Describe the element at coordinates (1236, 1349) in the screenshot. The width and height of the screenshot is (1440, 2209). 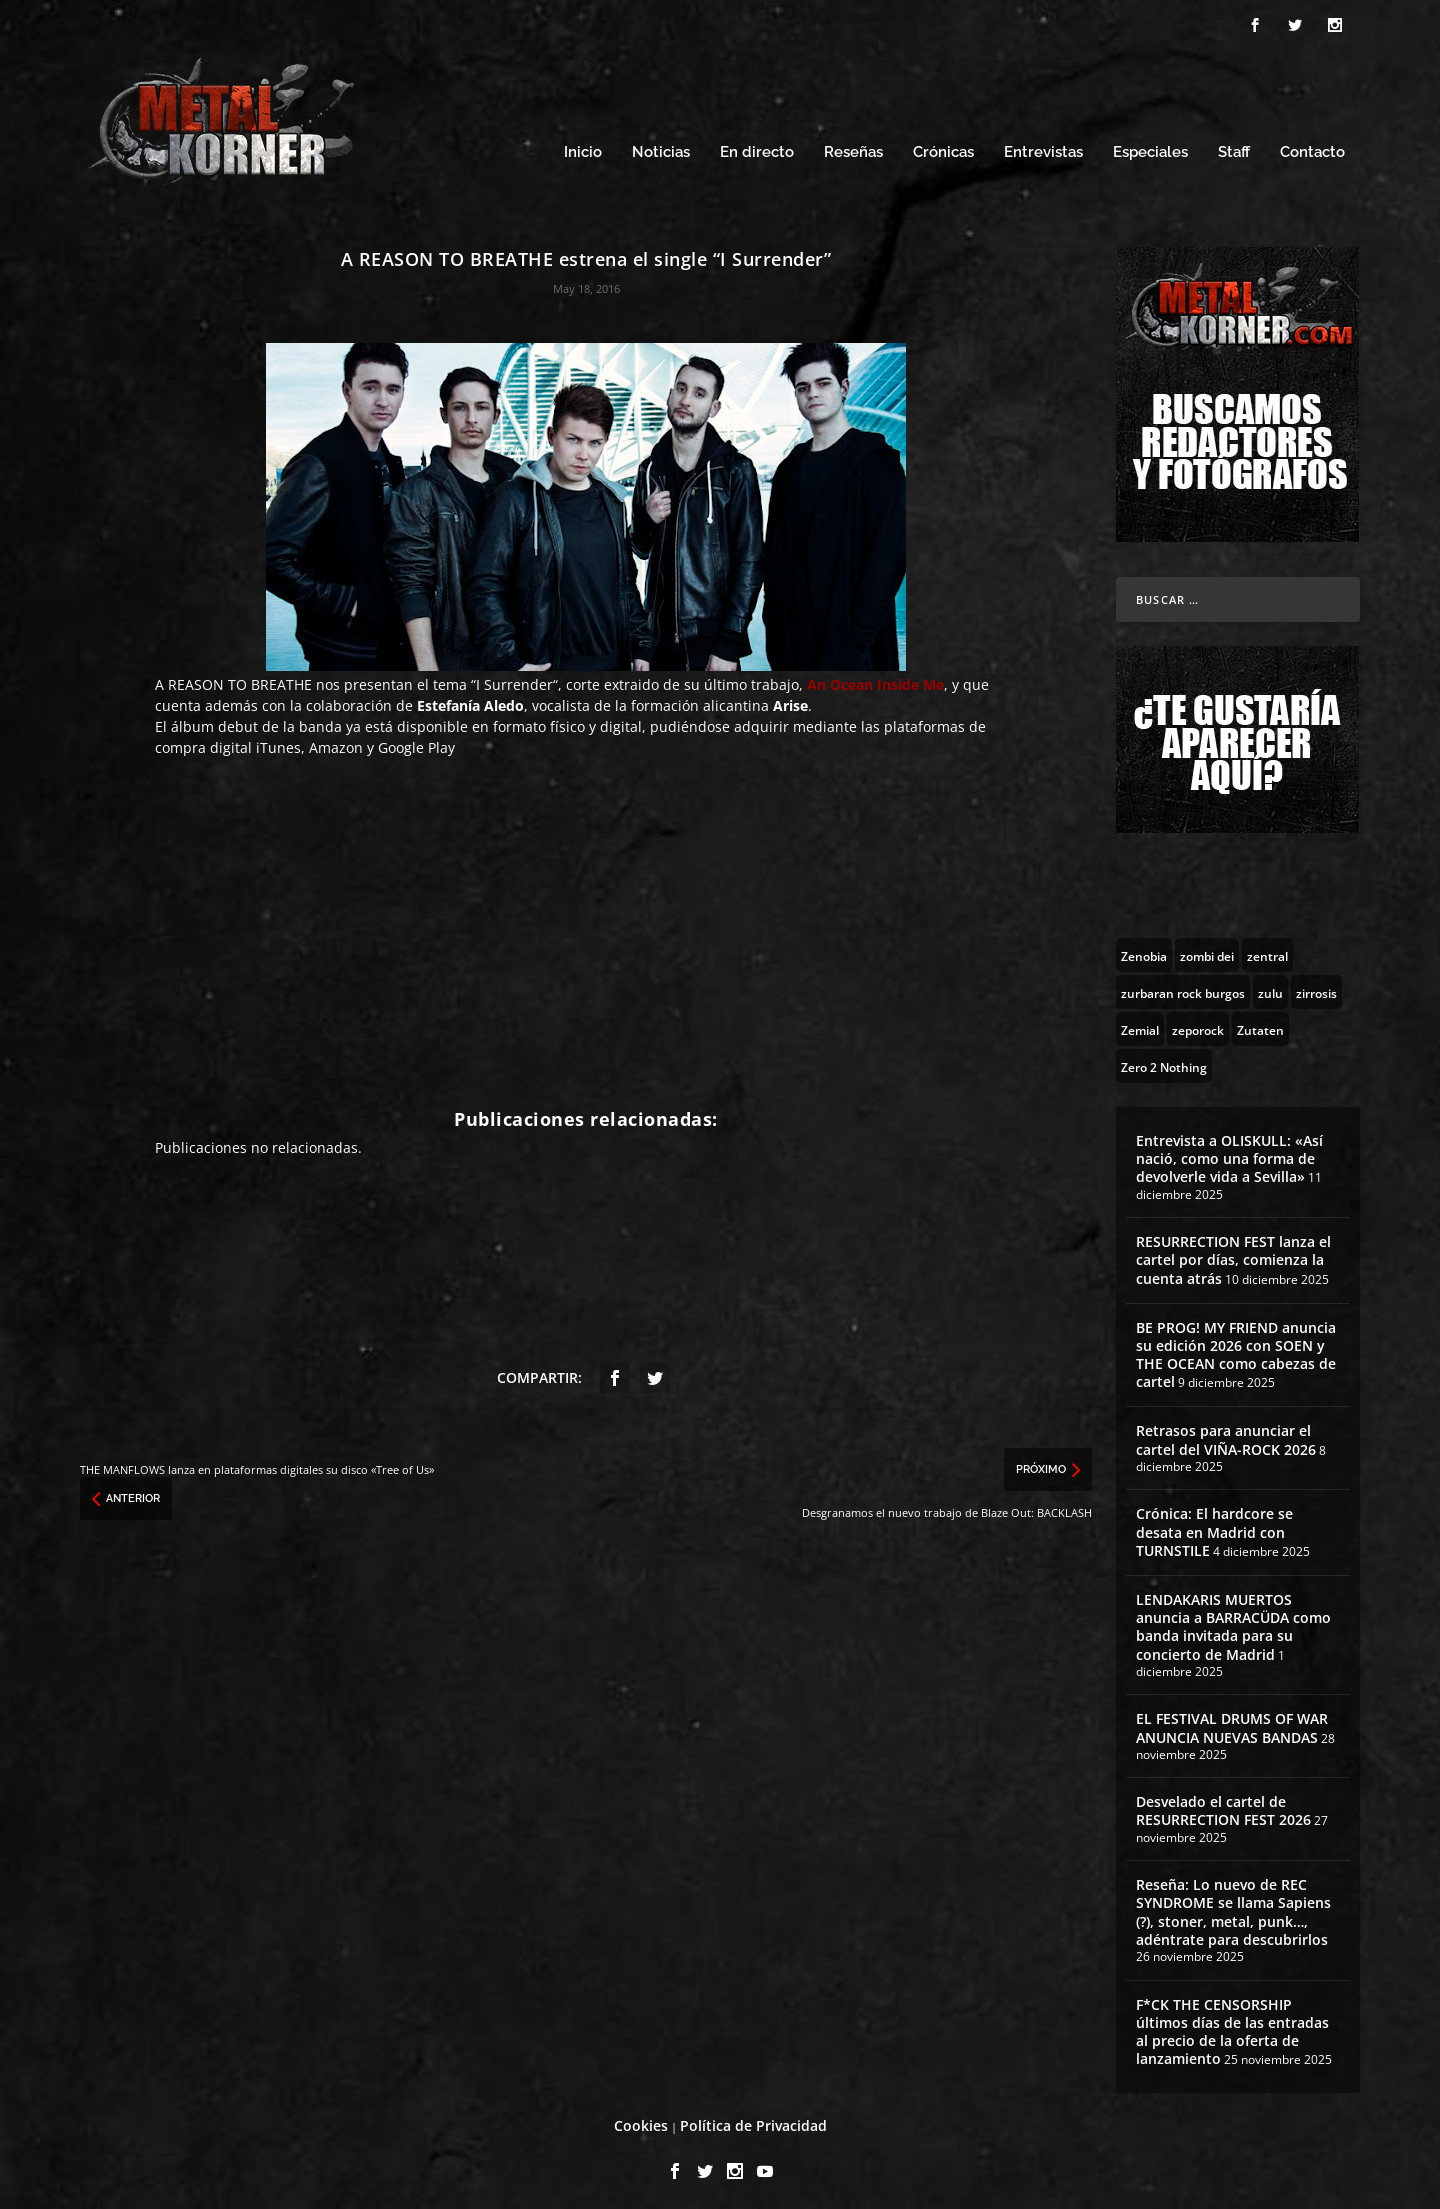
I see `BE PROG! MY FRIEND anuncia su edición 2026 con SOEN y THE OCEAN como cabezas de cartel` at that location.